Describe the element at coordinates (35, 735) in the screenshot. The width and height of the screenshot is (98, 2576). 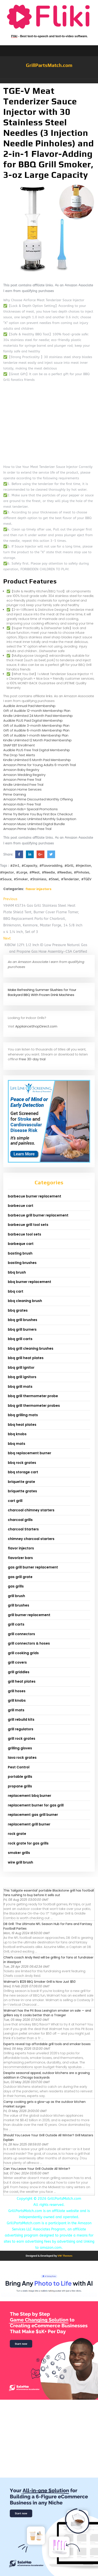
I see `Gift of Audible 1-month Membership Plan` at that location.